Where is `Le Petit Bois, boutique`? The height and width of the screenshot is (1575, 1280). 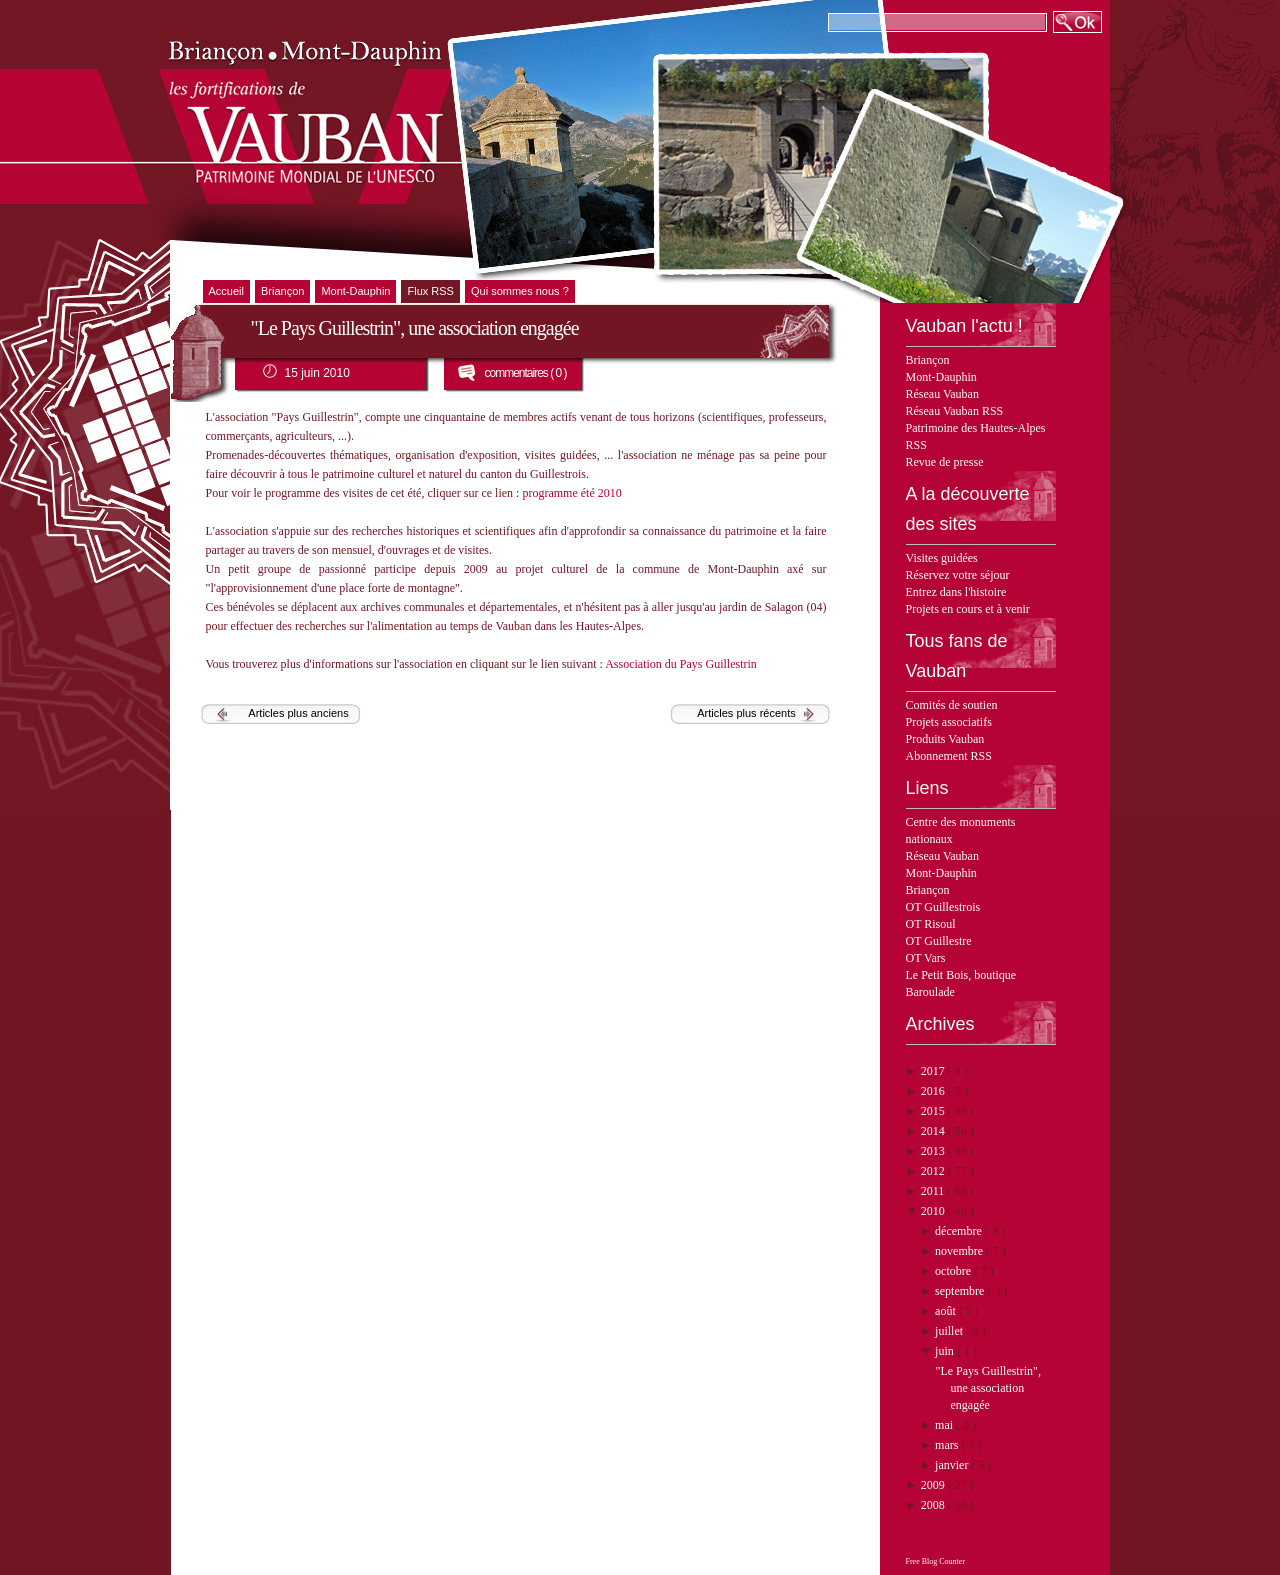 Le Petit Bois, boutique is located at coordinates (961, 975).